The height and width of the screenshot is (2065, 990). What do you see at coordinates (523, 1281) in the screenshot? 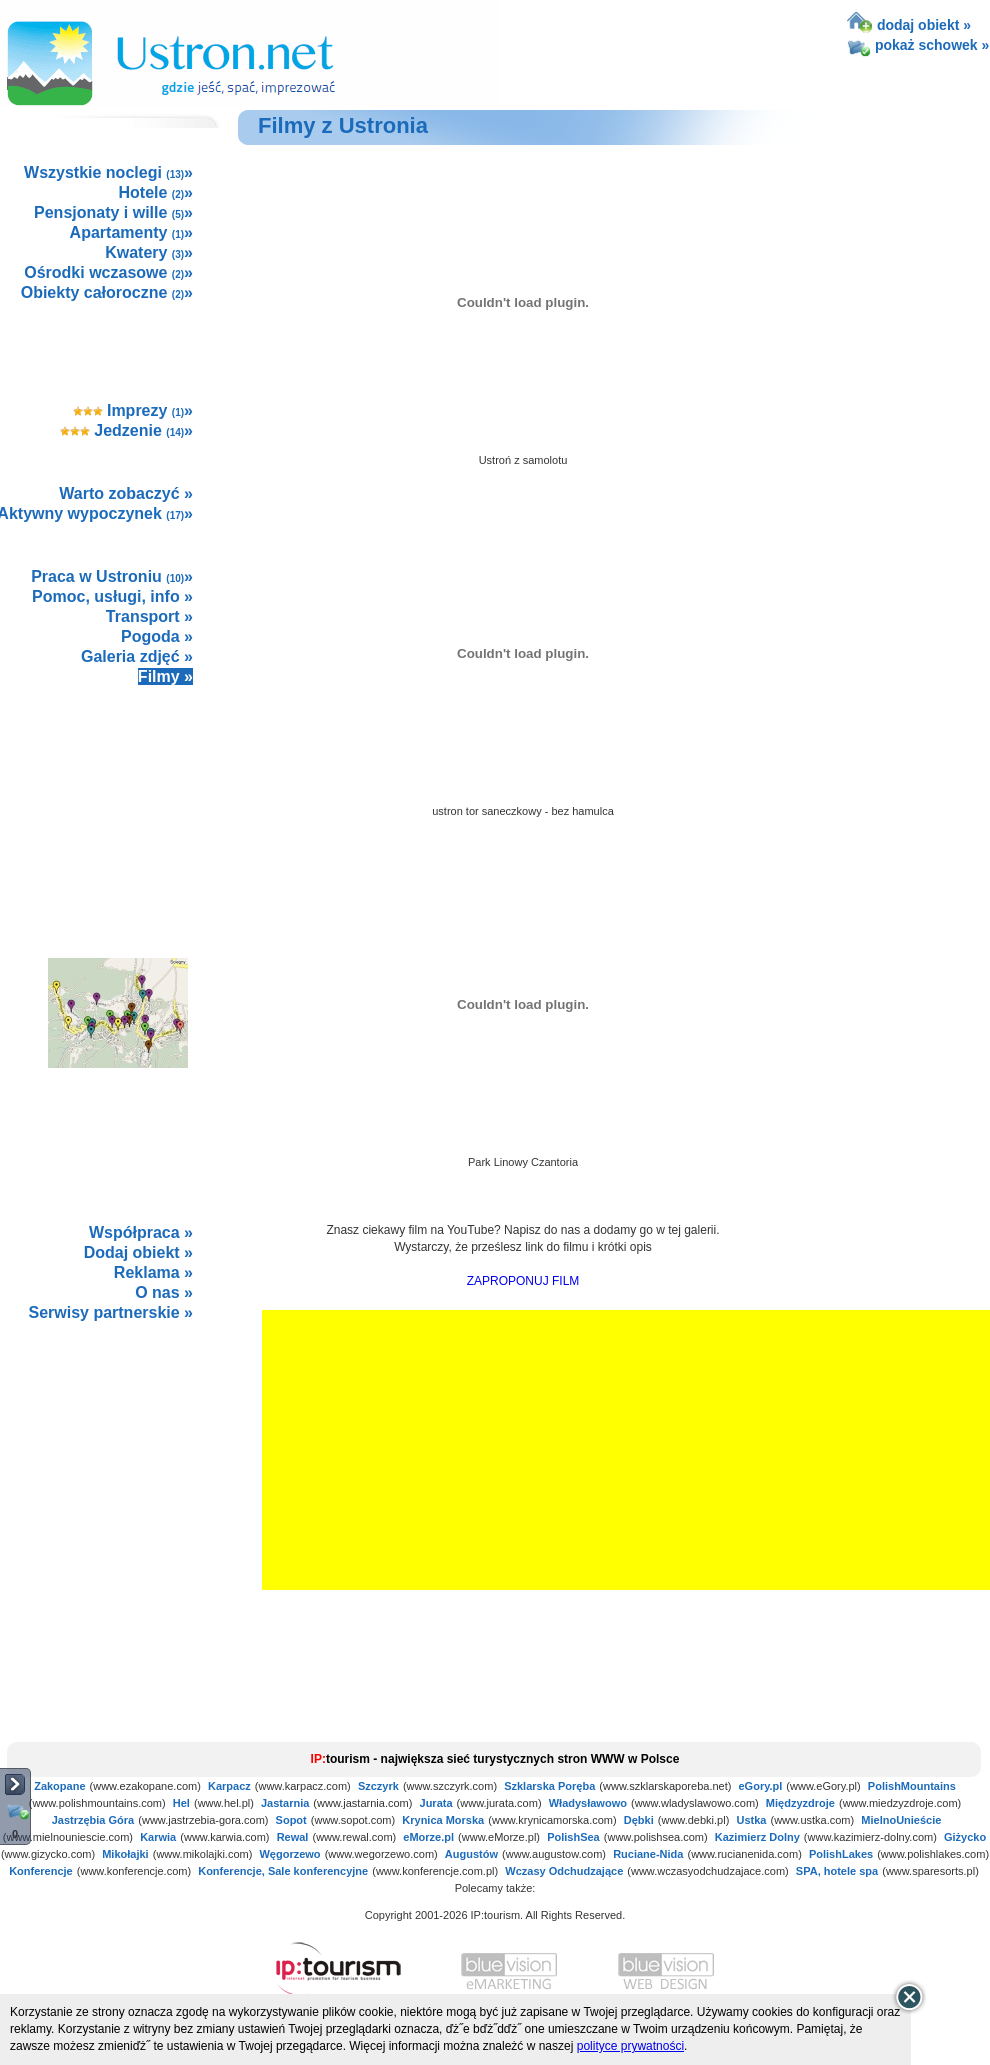
I see `ZAPROPONUJ FILM` at bounding box center [523, 1281].